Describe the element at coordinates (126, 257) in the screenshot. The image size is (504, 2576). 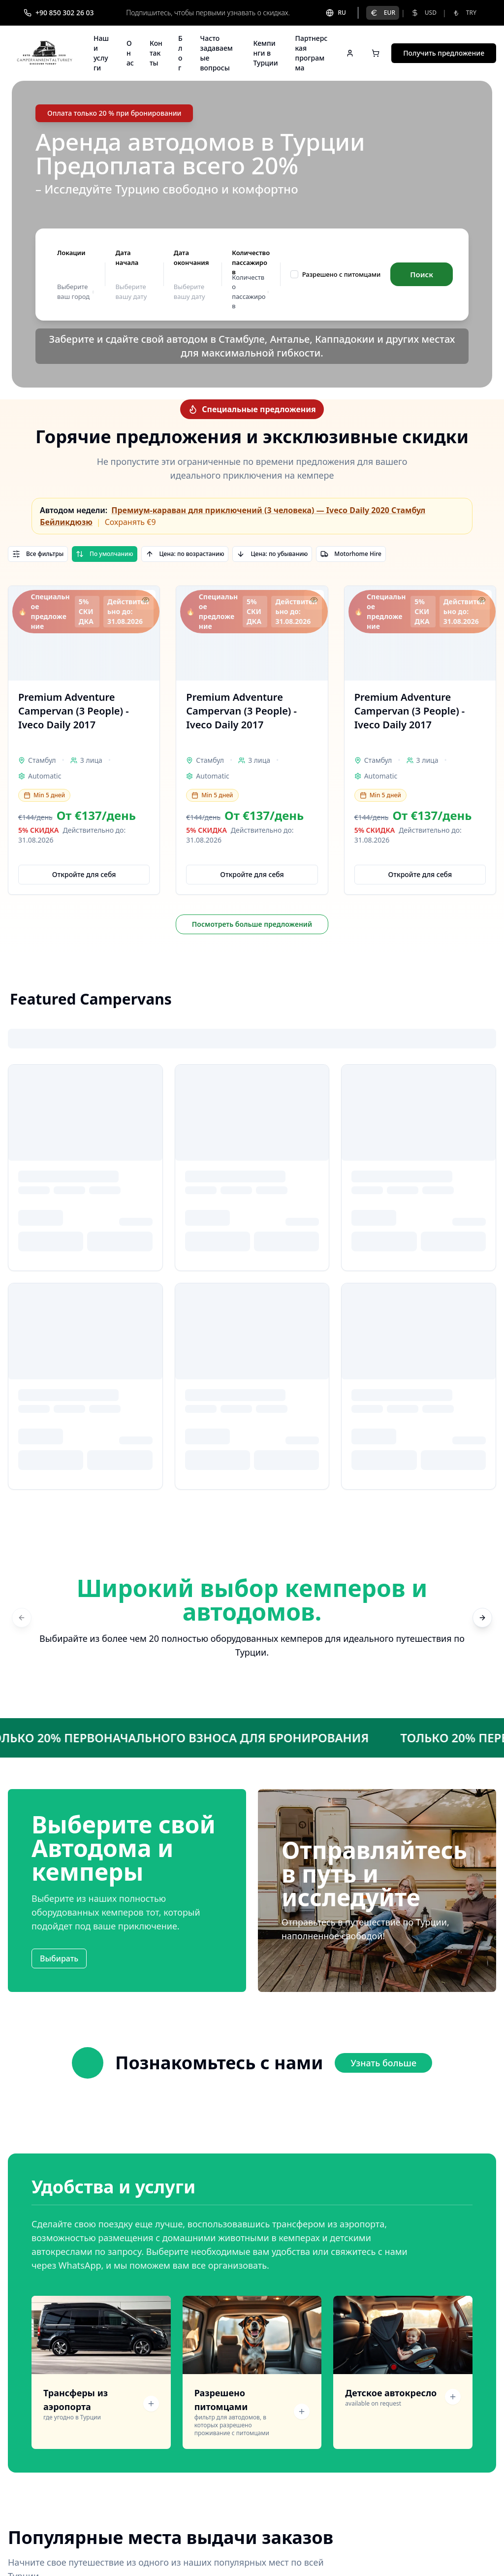
I see `Дата начала` at that location.